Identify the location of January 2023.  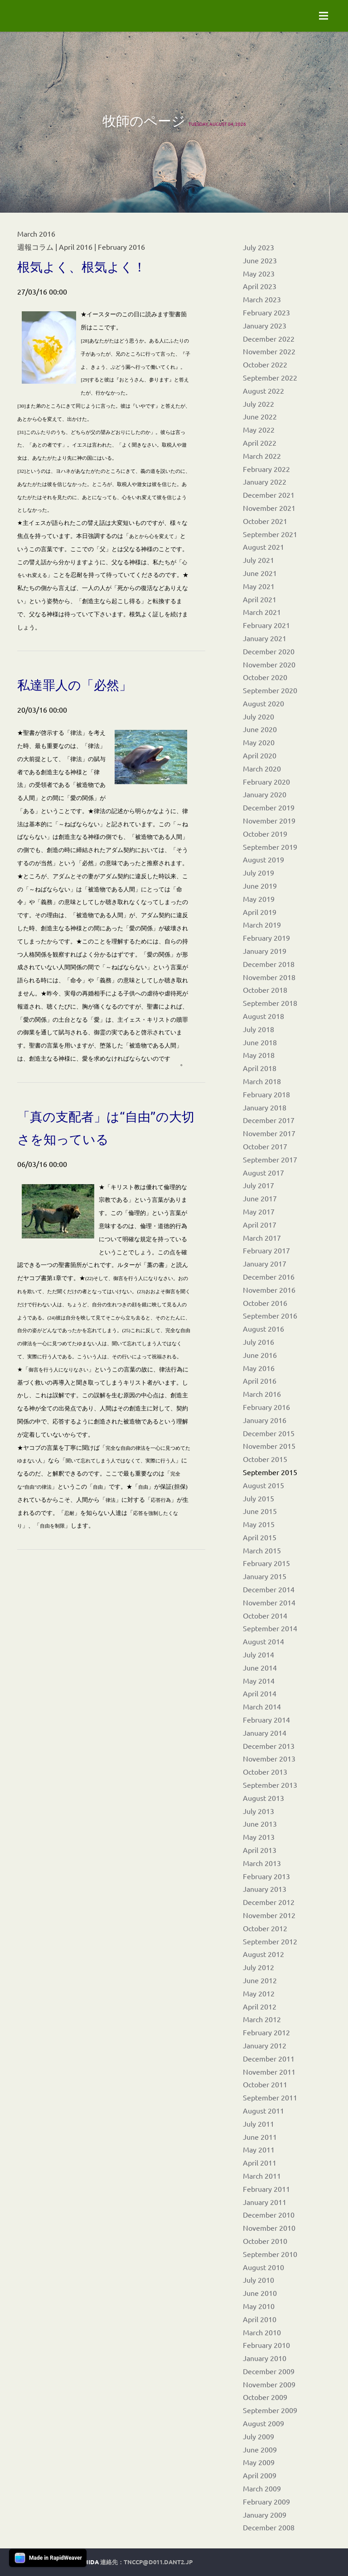
(264, 325).